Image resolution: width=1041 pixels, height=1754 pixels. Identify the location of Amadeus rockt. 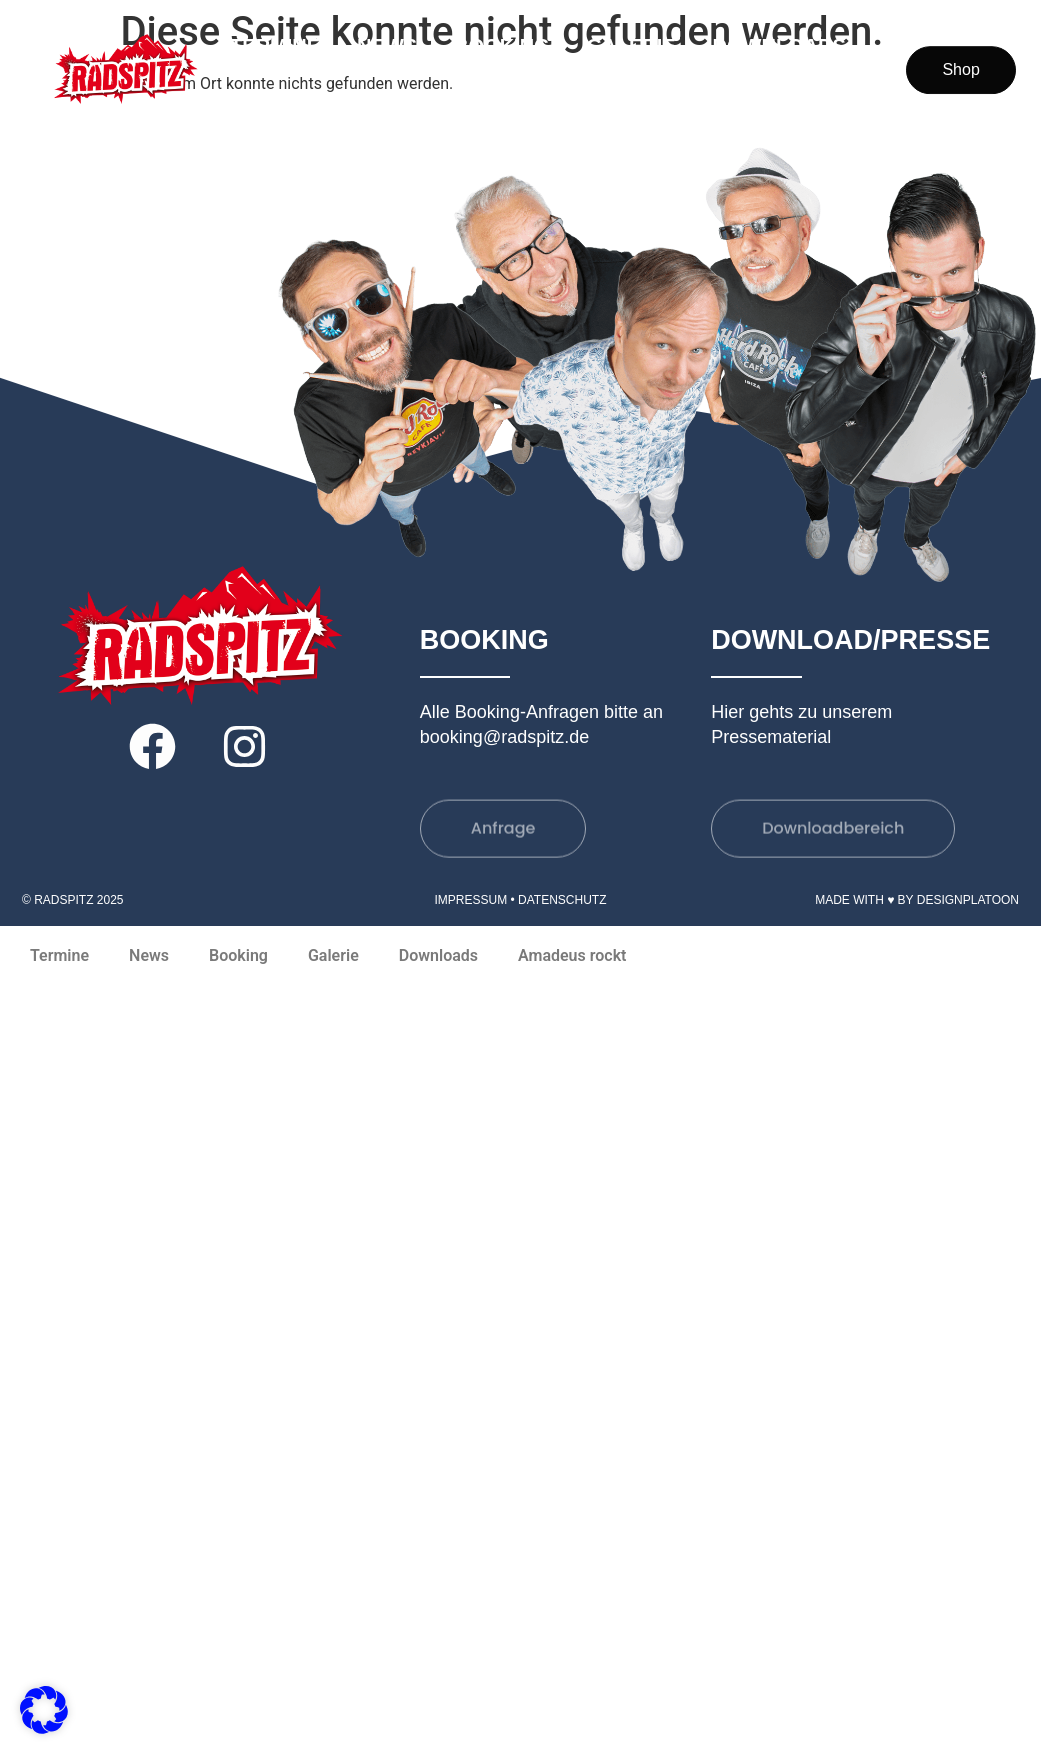
(760, 92).